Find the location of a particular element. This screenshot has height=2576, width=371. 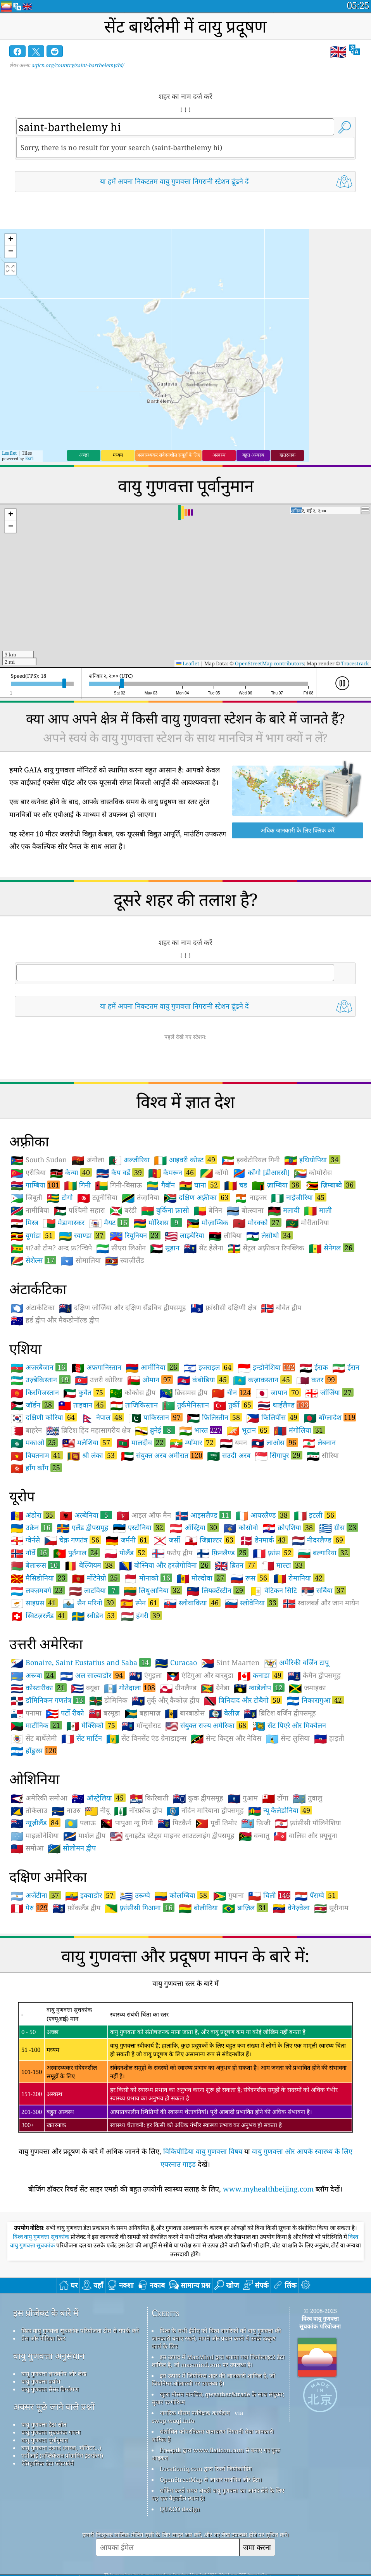

लाटविया is located at coordinates (94, 1590).